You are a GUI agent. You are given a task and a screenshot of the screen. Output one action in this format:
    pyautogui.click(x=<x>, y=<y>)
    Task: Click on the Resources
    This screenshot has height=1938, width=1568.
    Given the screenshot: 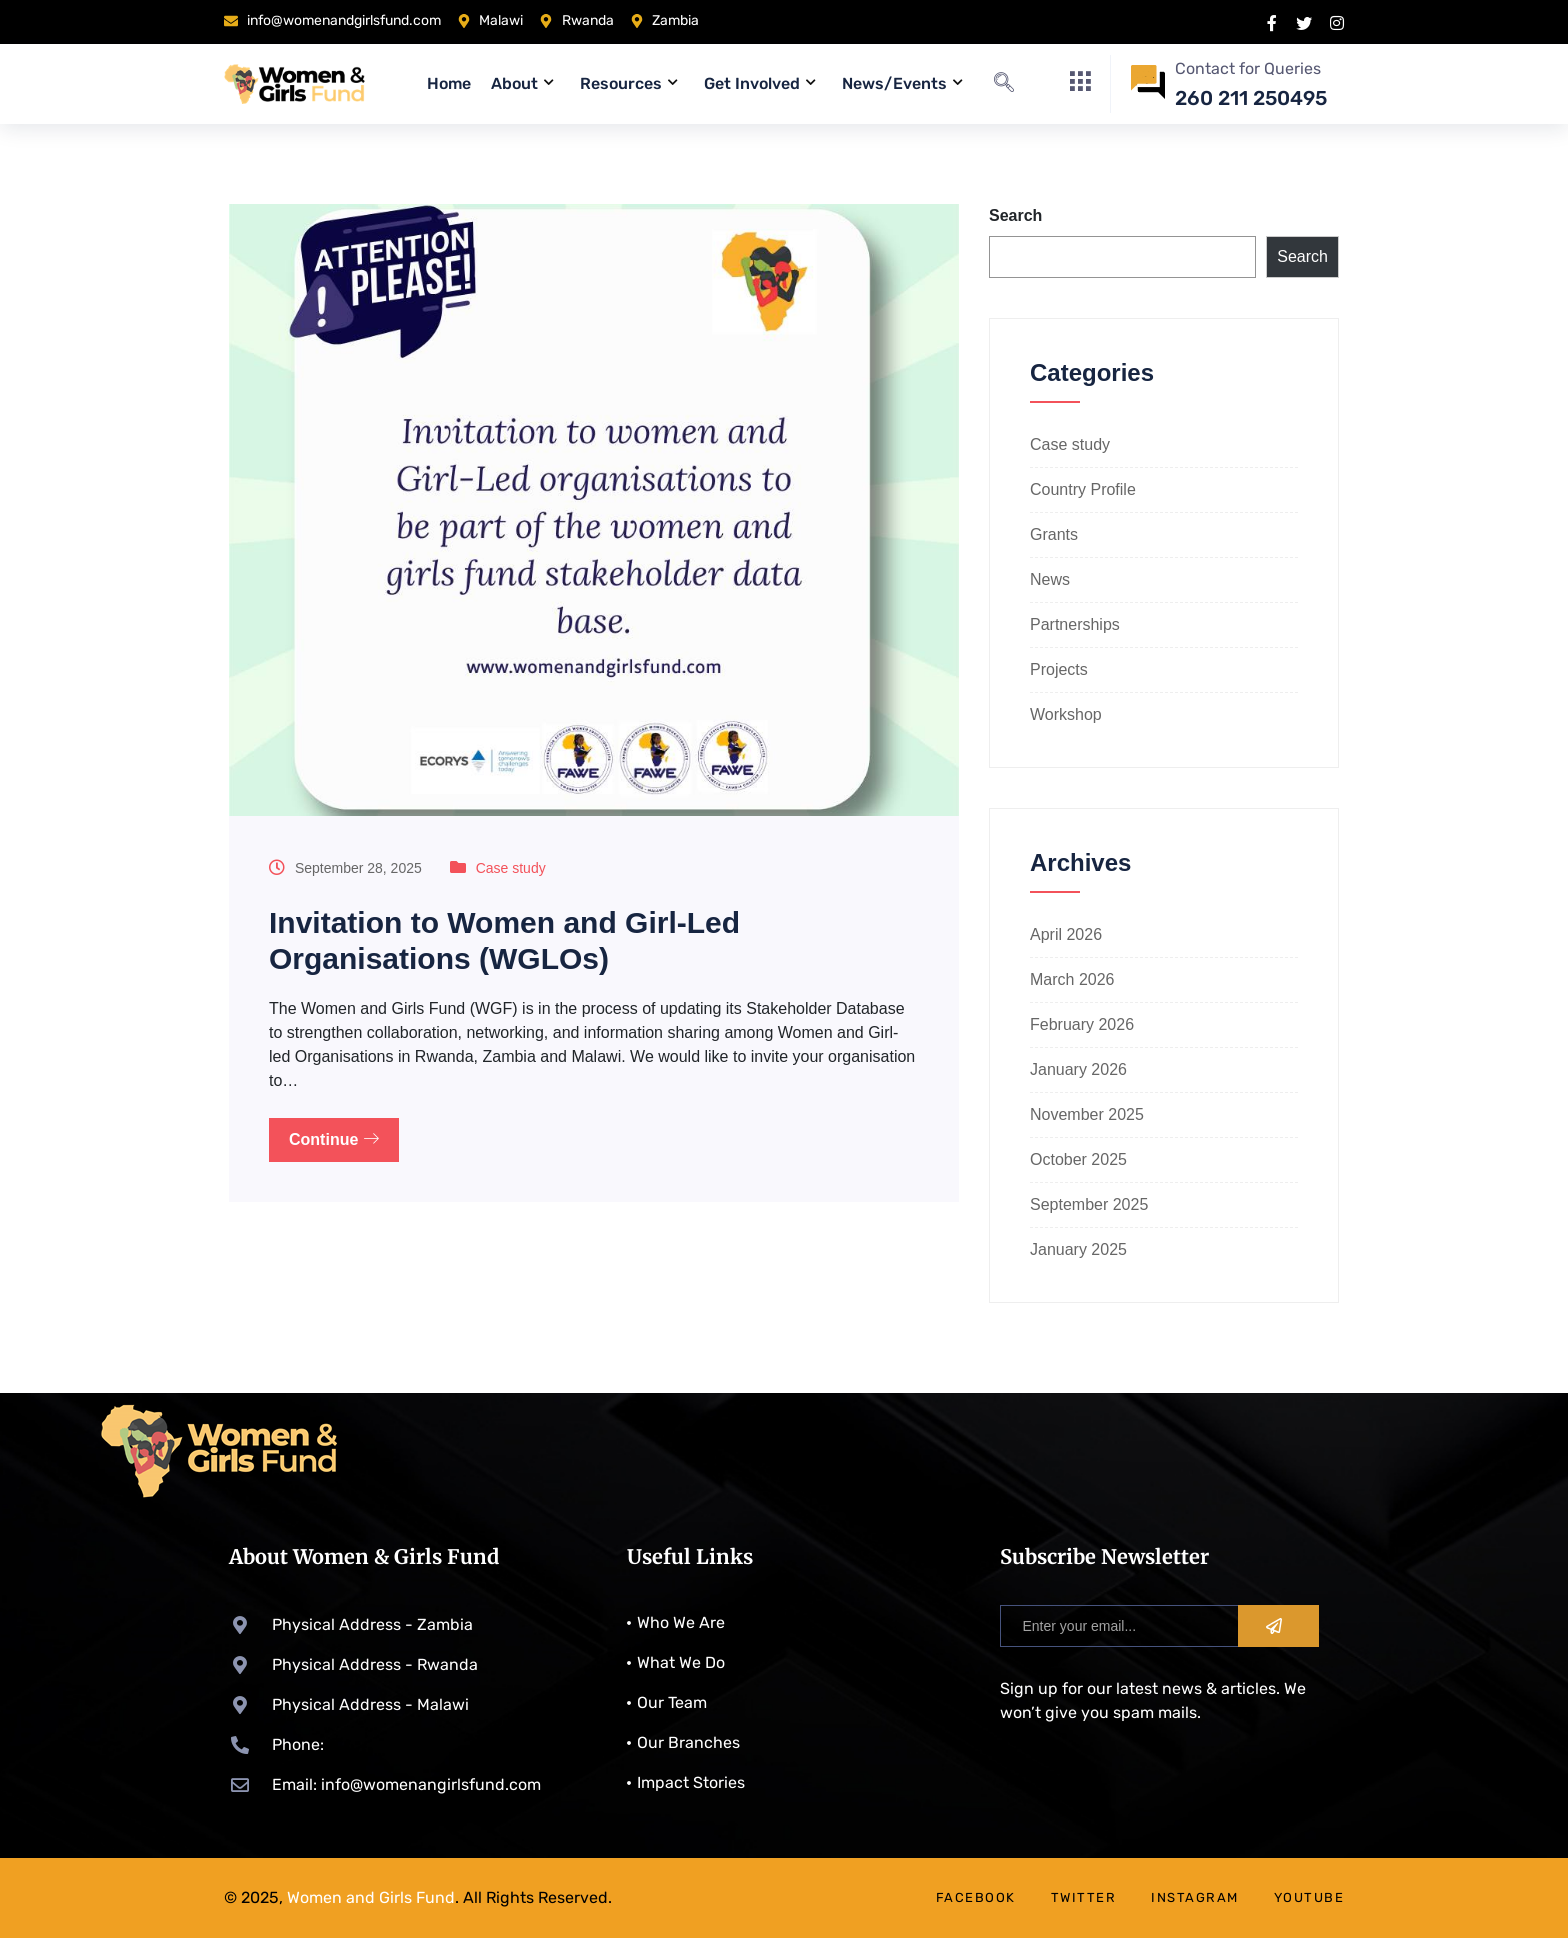 What is the action you would take?
    pyautogui.click(x=629, y=83)
    